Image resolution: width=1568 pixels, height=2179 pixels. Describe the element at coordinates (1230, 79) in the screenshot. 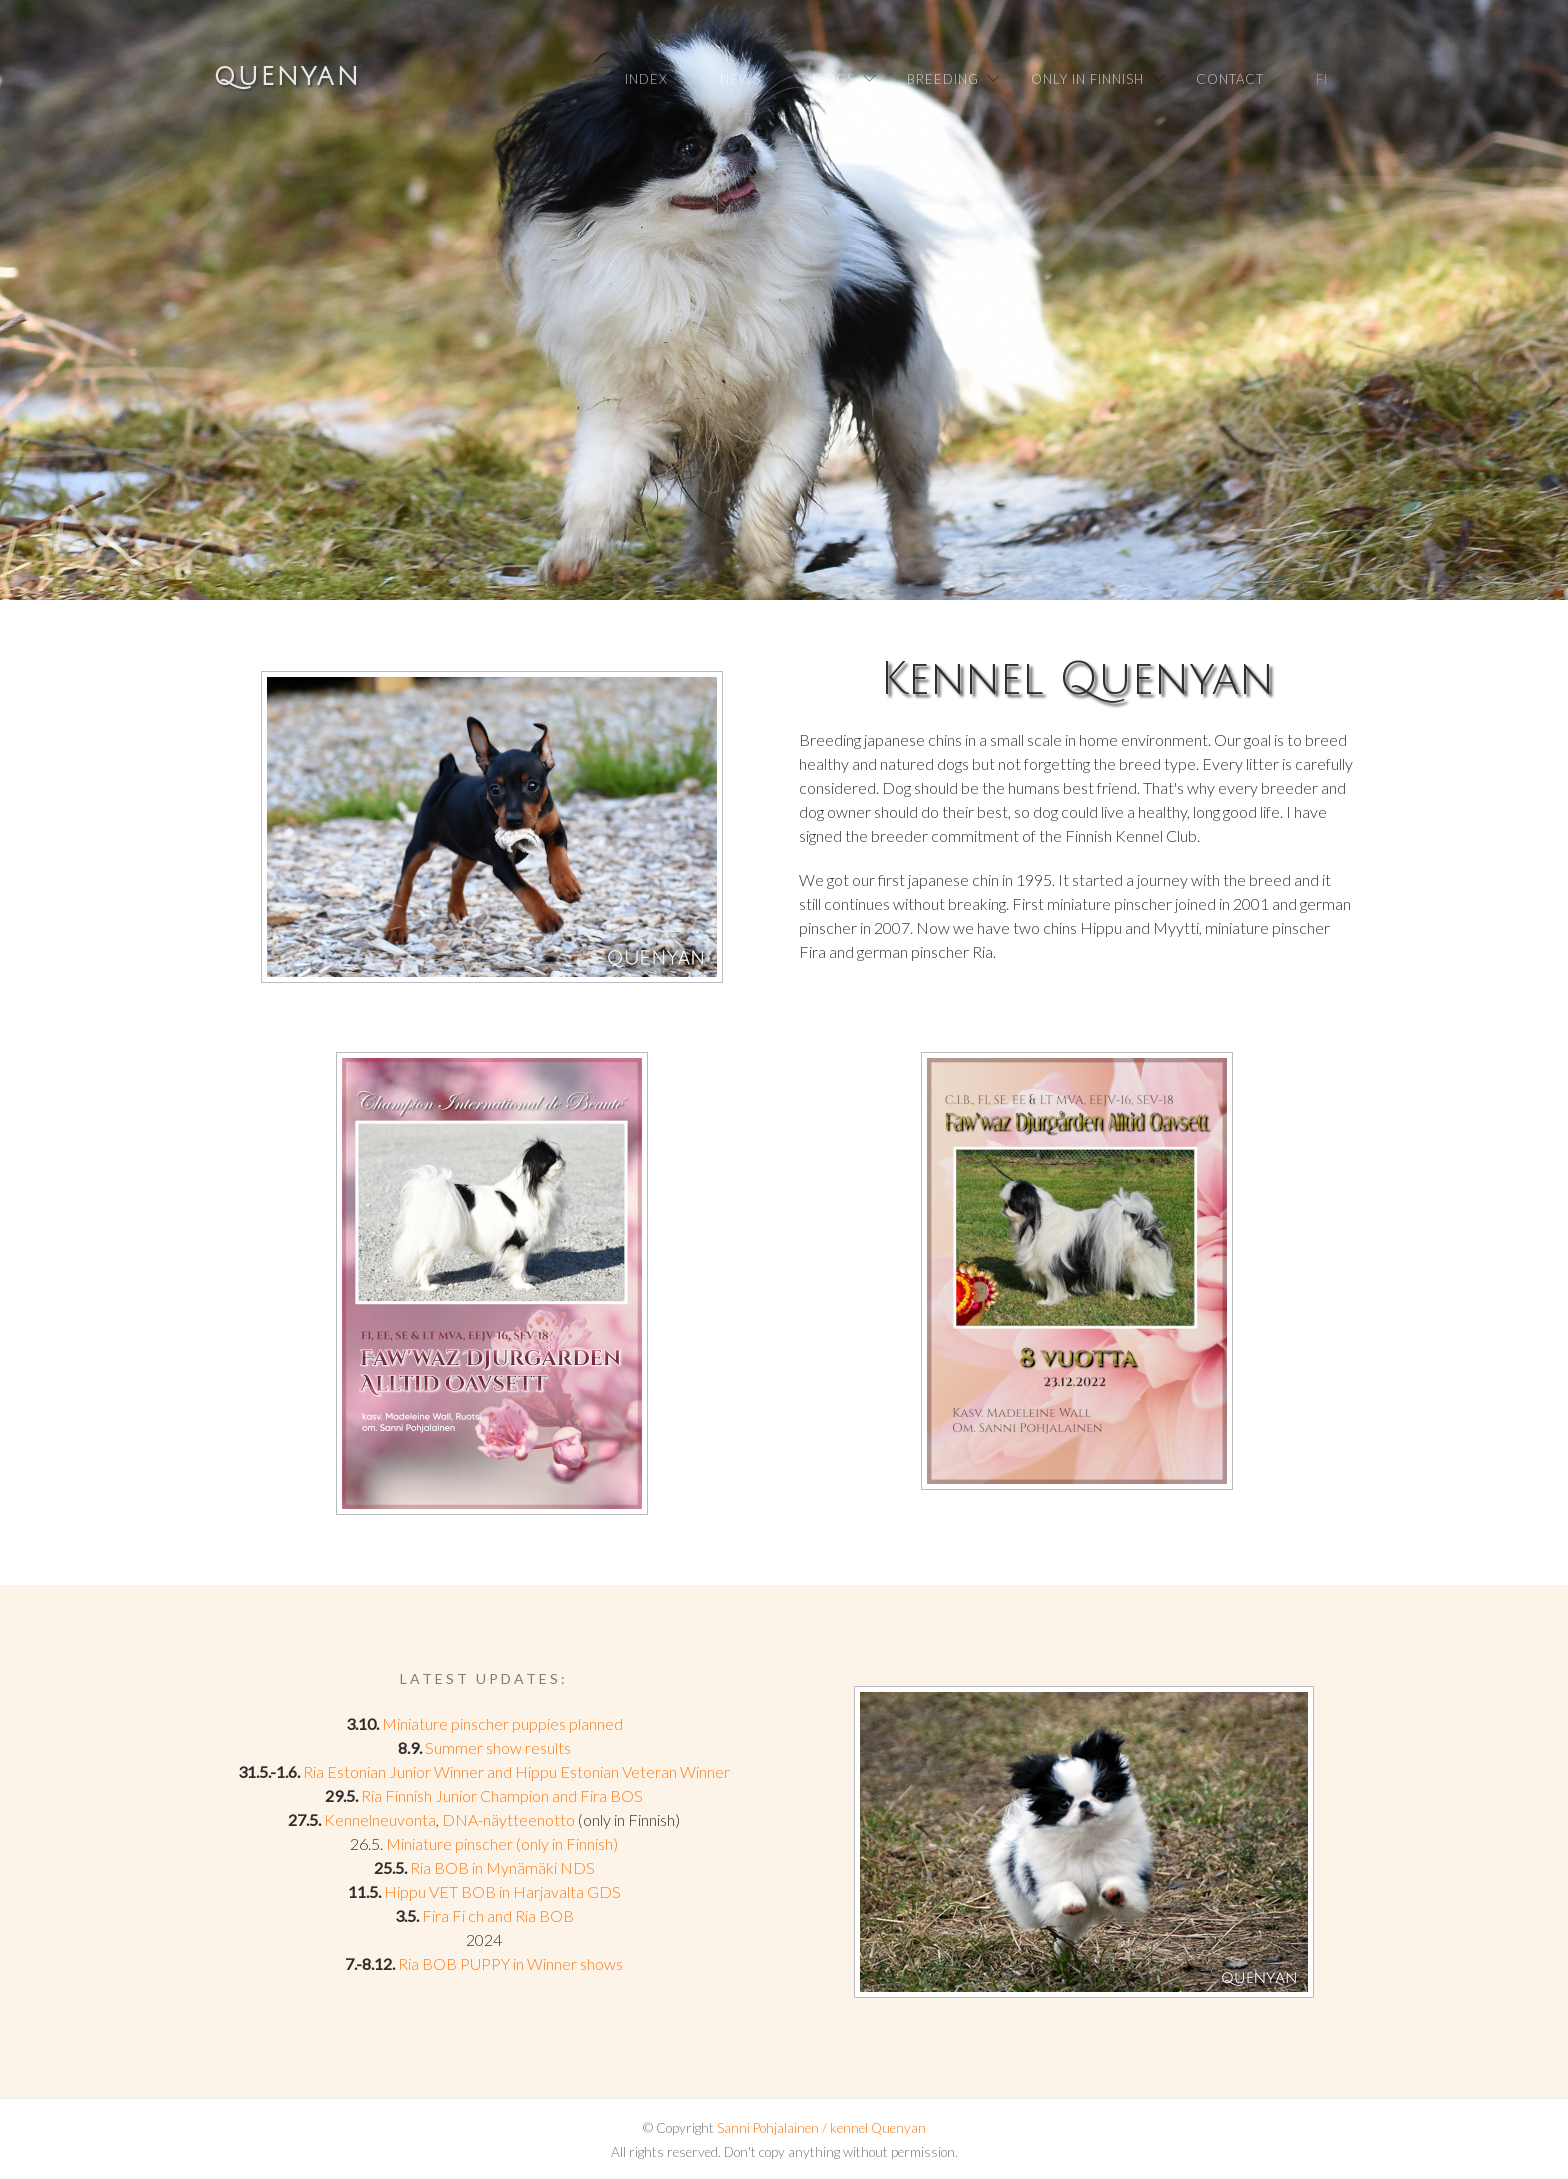

I see `Contact` at that location.